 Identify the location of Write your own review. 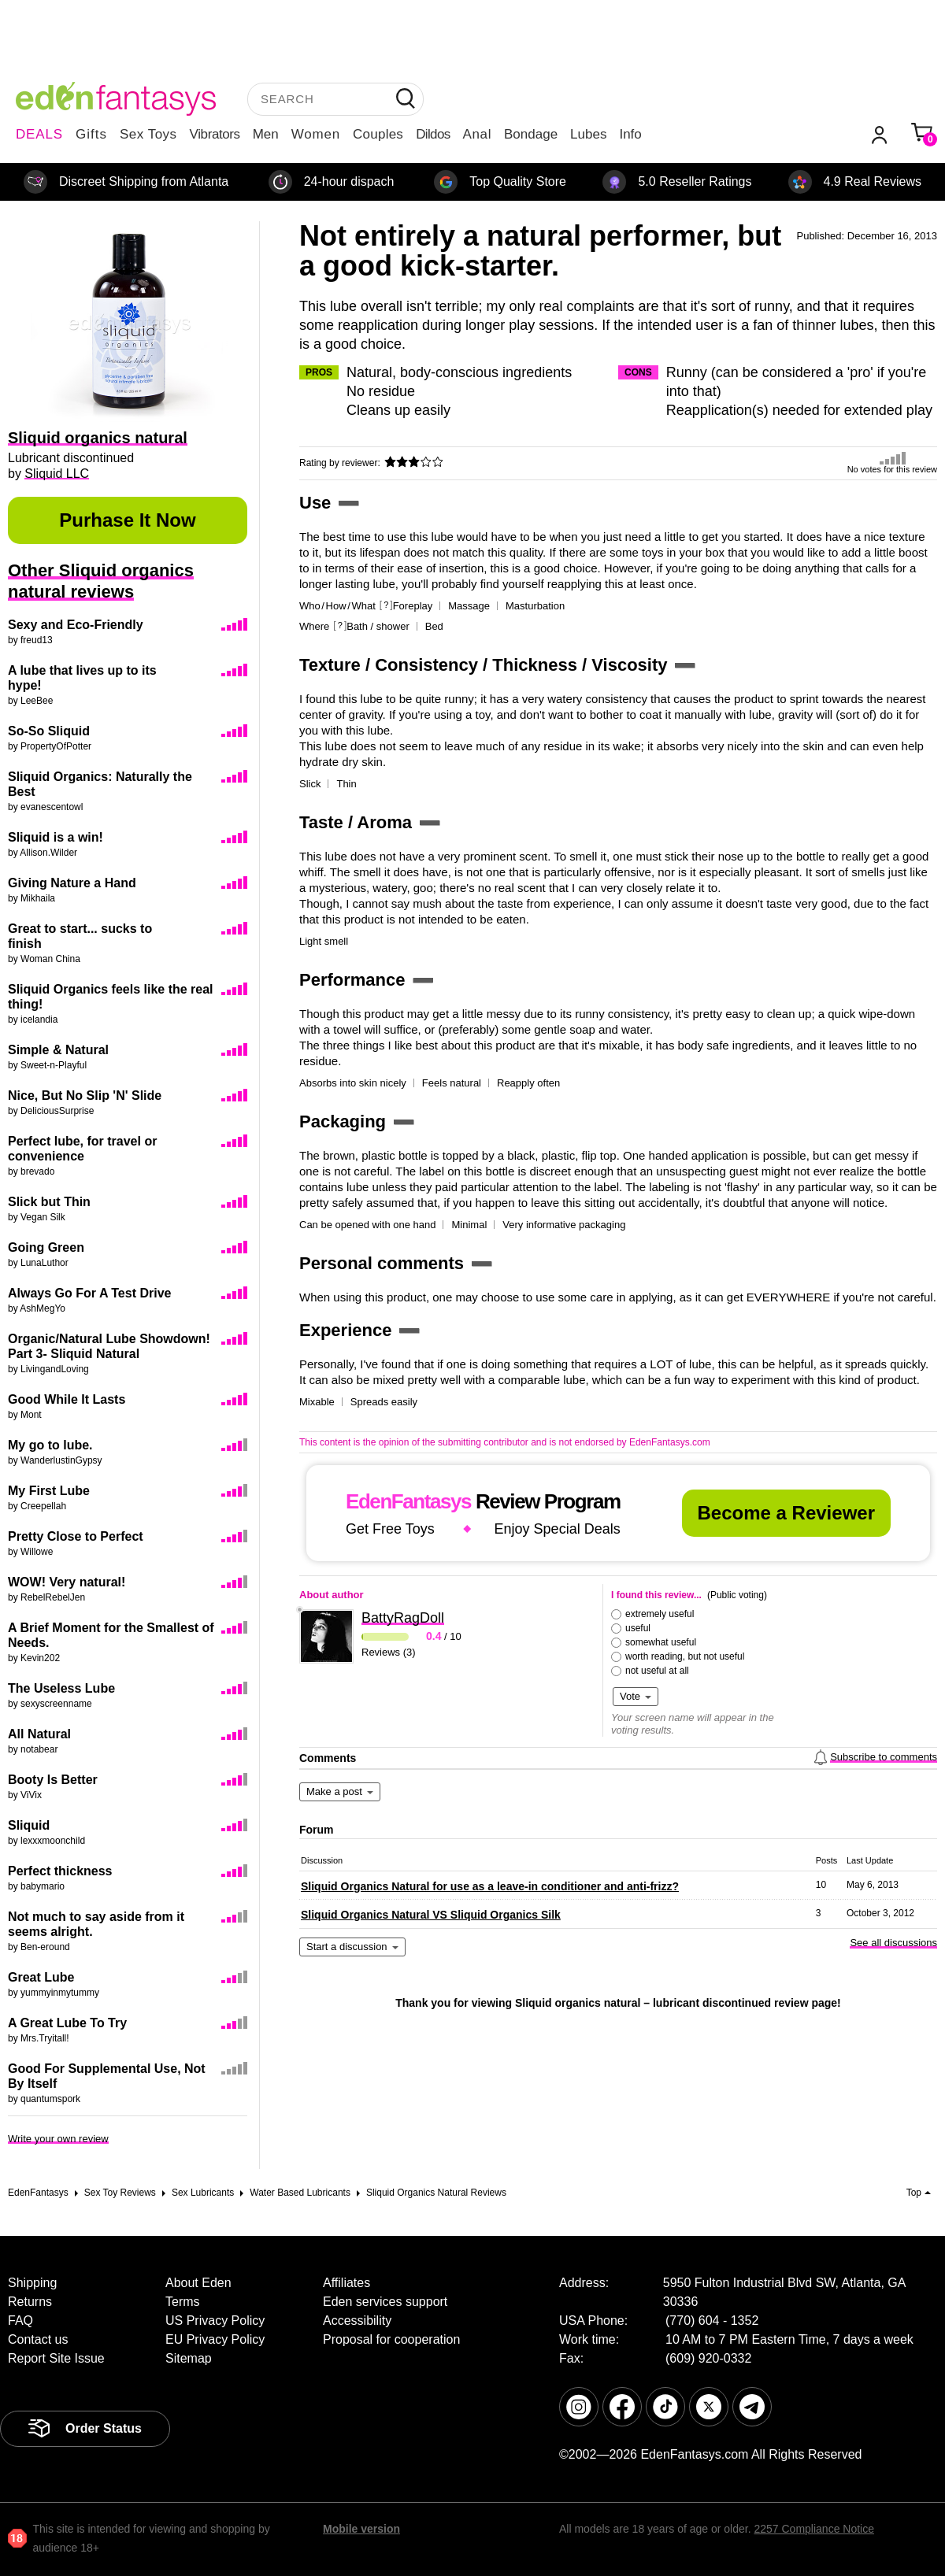
(58, 2139).